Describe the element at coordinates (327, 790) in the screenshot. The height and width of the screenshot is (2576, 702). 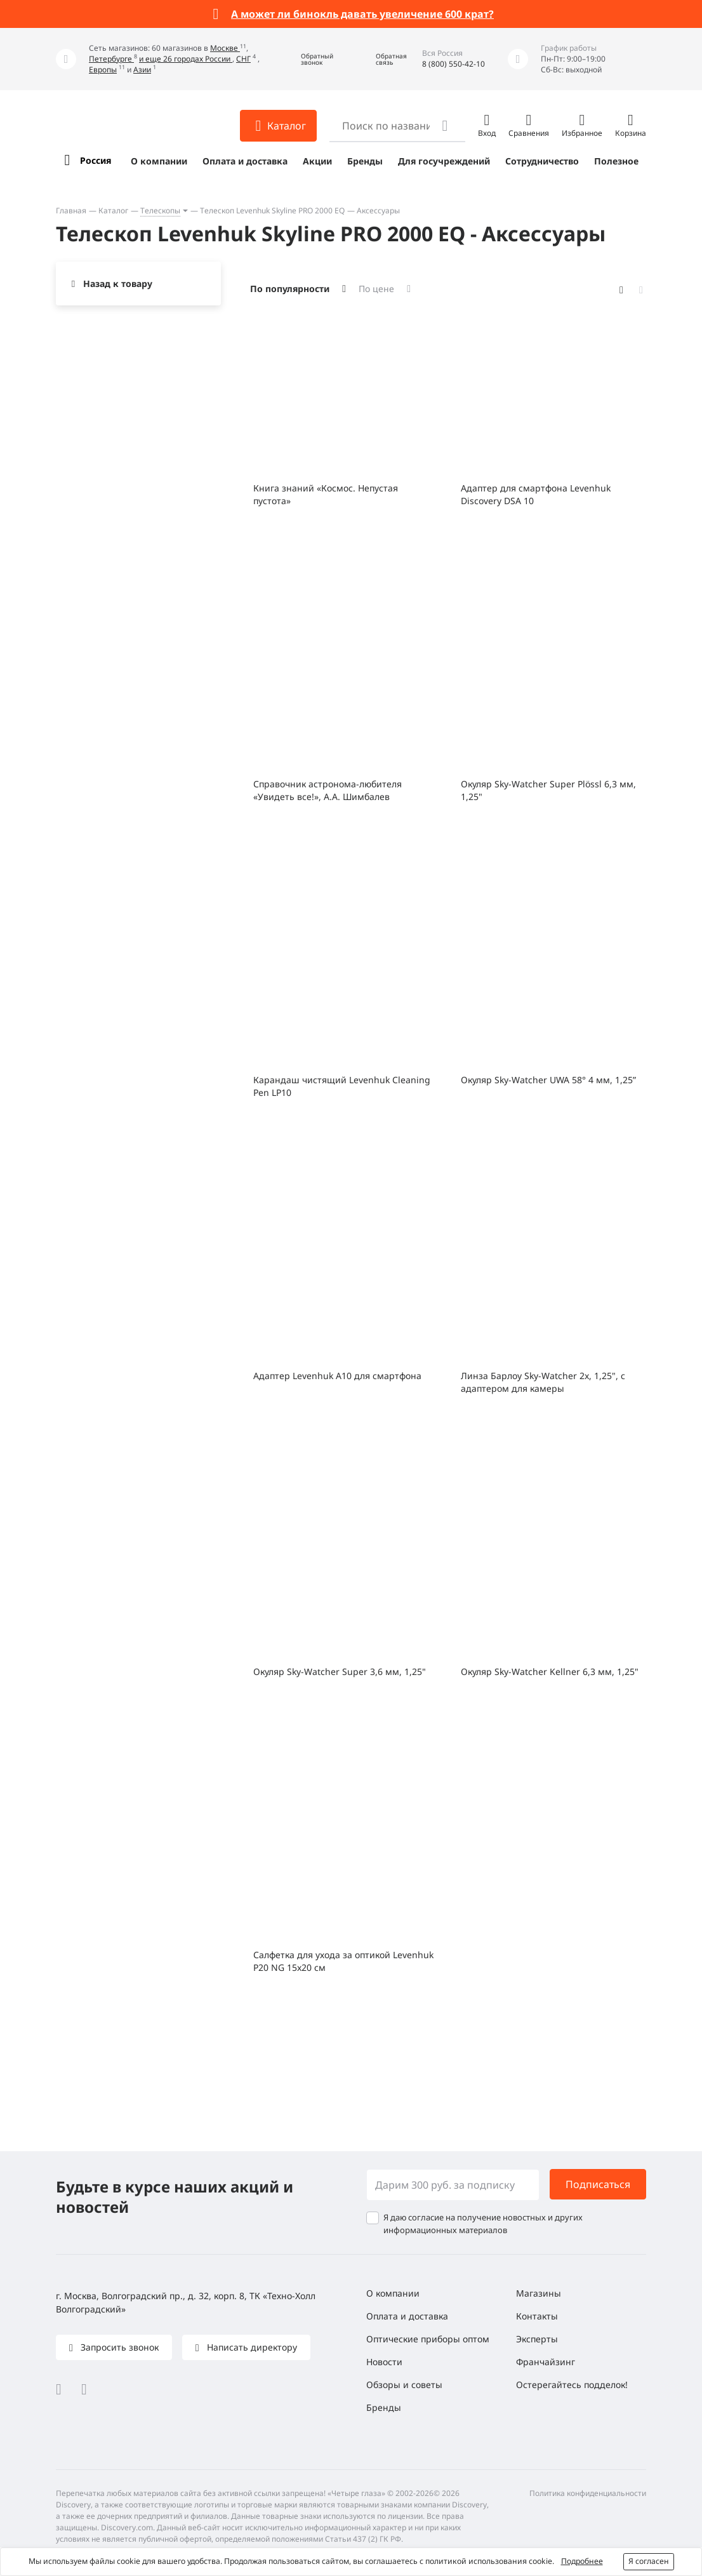
I see `Справочник астронома-любителя «Увидеть все!», А.А. Шимбалев` at that location.